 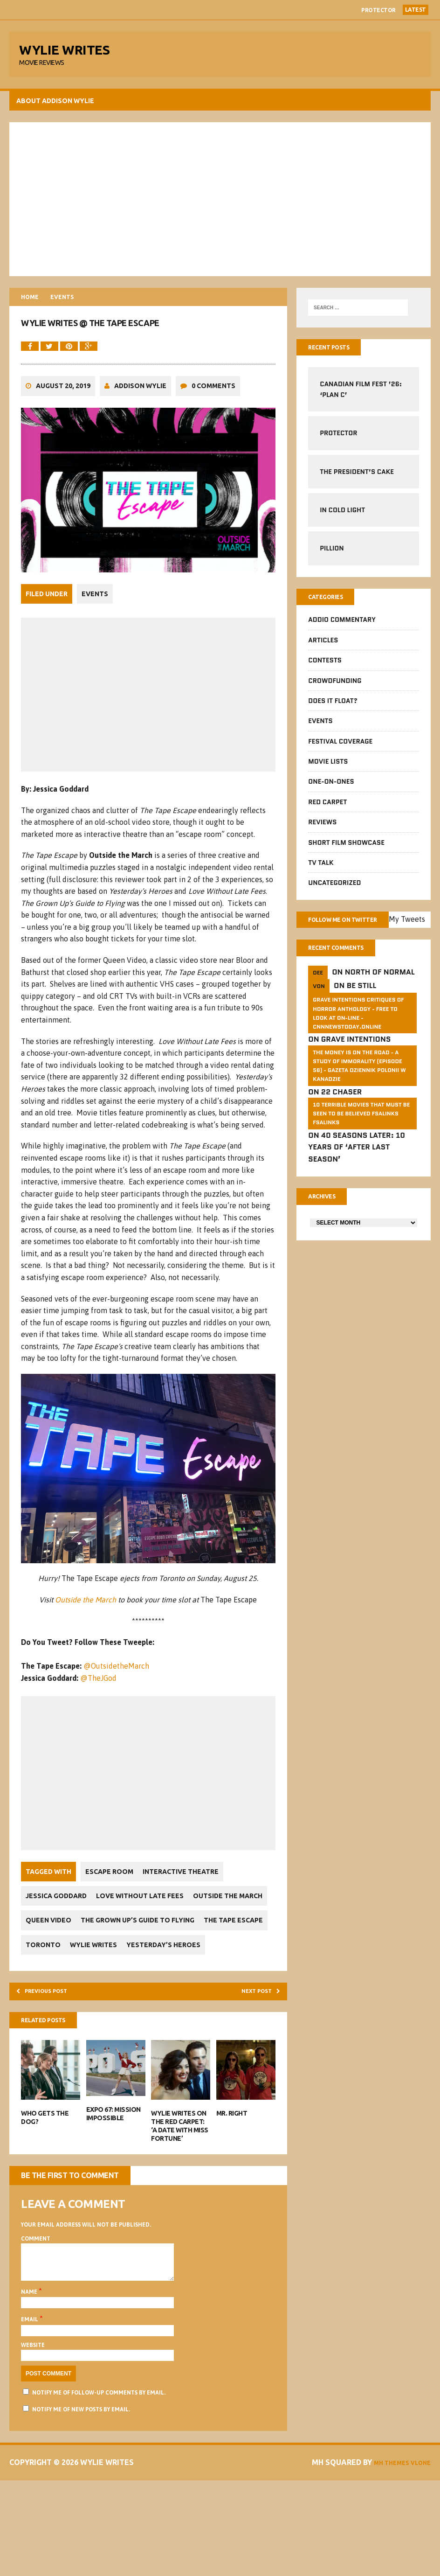 What do you see at coordinates (341, 630) in the screenshot?
I see `Addio Commentary` at bounding box center [341, 630].